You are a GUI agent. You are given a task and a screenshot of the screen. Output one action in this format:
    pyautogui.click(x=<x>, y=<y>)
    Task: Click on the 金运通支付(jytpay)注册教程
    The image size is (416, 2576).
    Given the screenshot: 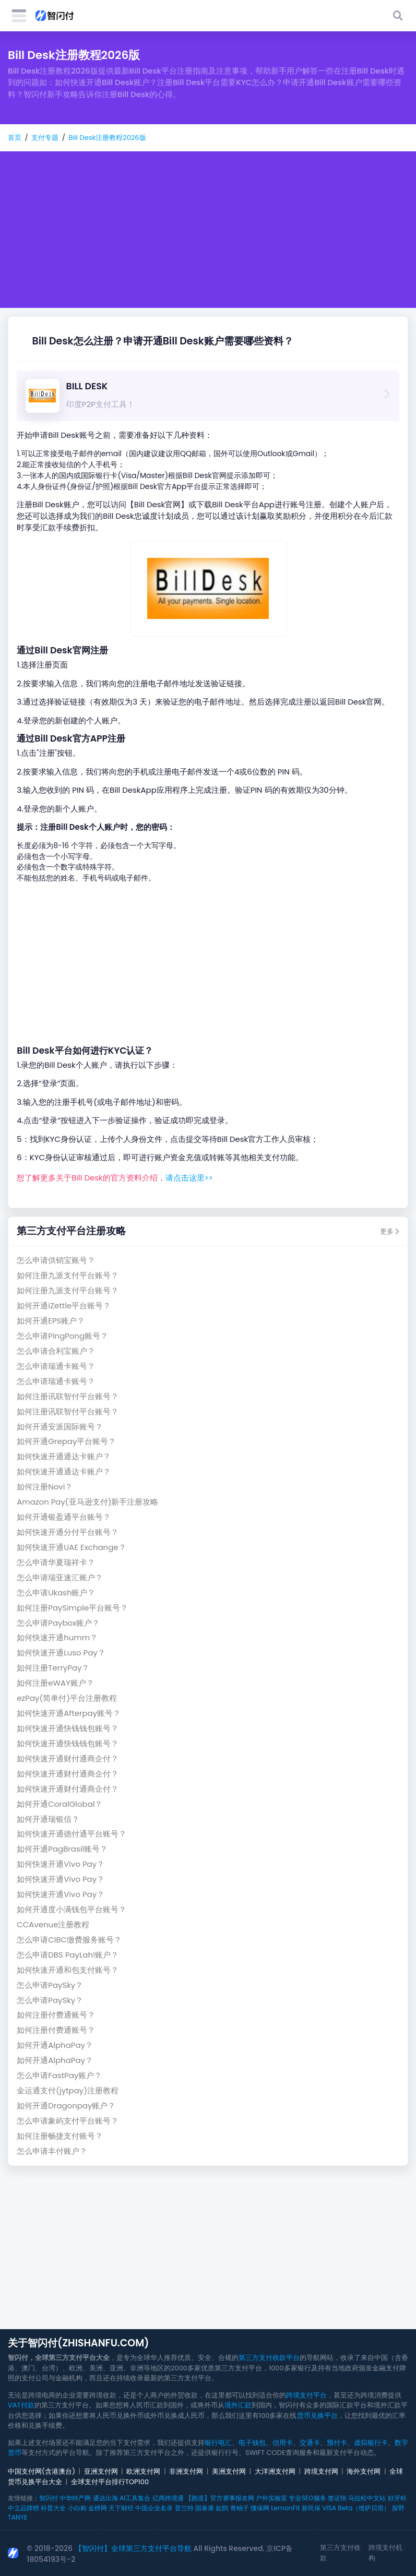 What is the action you would take?
    pyautogui.click(x=67, y=2090)
    